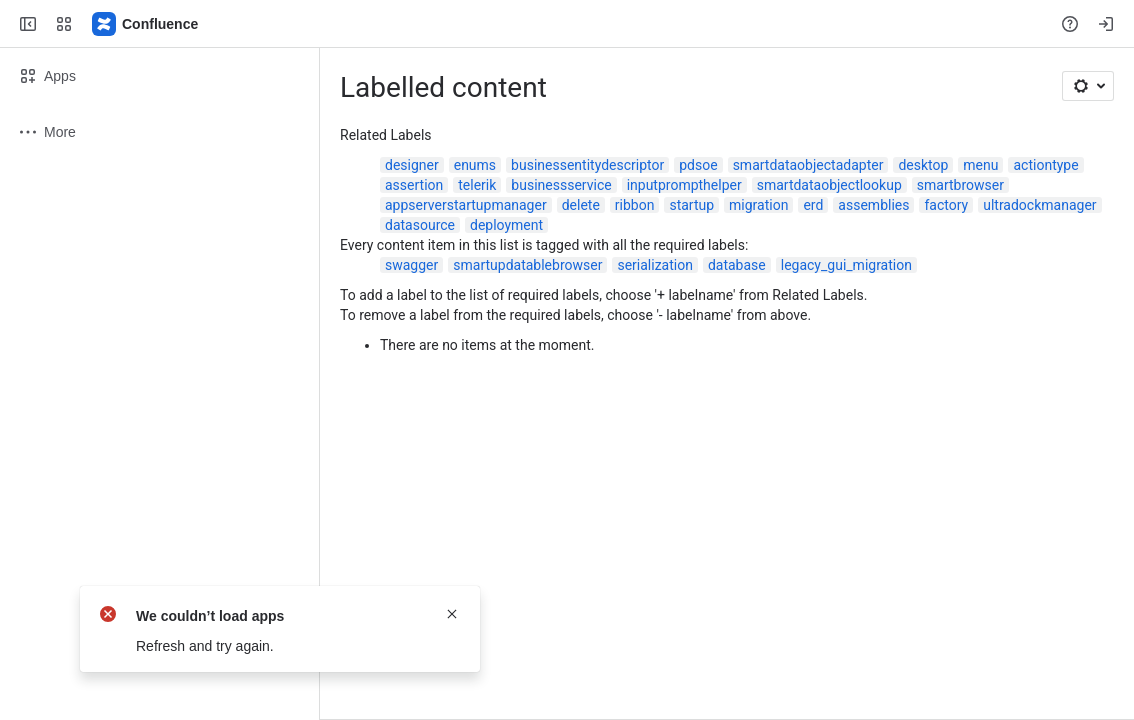  What do you see at coordinates (691, 205) in the screenshot?
I see `startup` at bounding box center [691, 205].